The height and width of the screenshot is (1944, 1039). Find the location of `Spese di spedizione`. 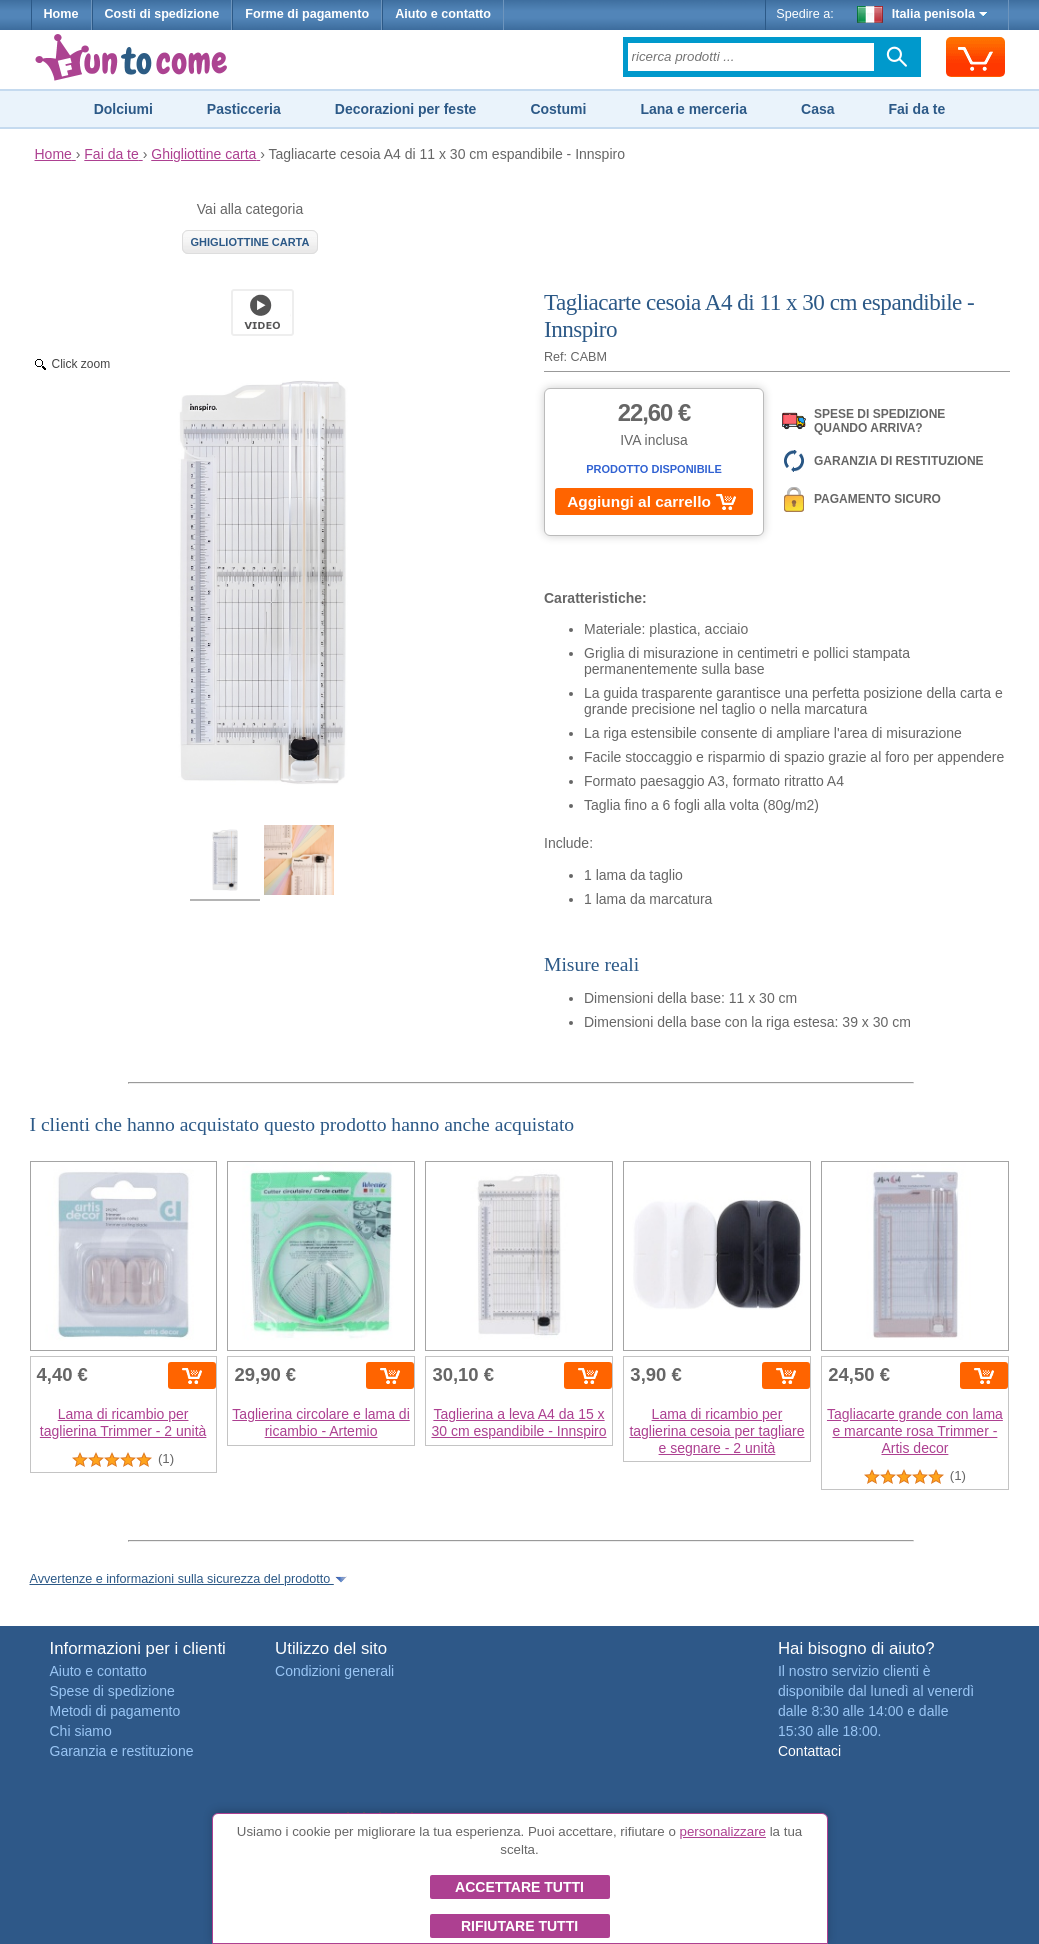

Spese di spedizione is located at coordinates (112, 1691).